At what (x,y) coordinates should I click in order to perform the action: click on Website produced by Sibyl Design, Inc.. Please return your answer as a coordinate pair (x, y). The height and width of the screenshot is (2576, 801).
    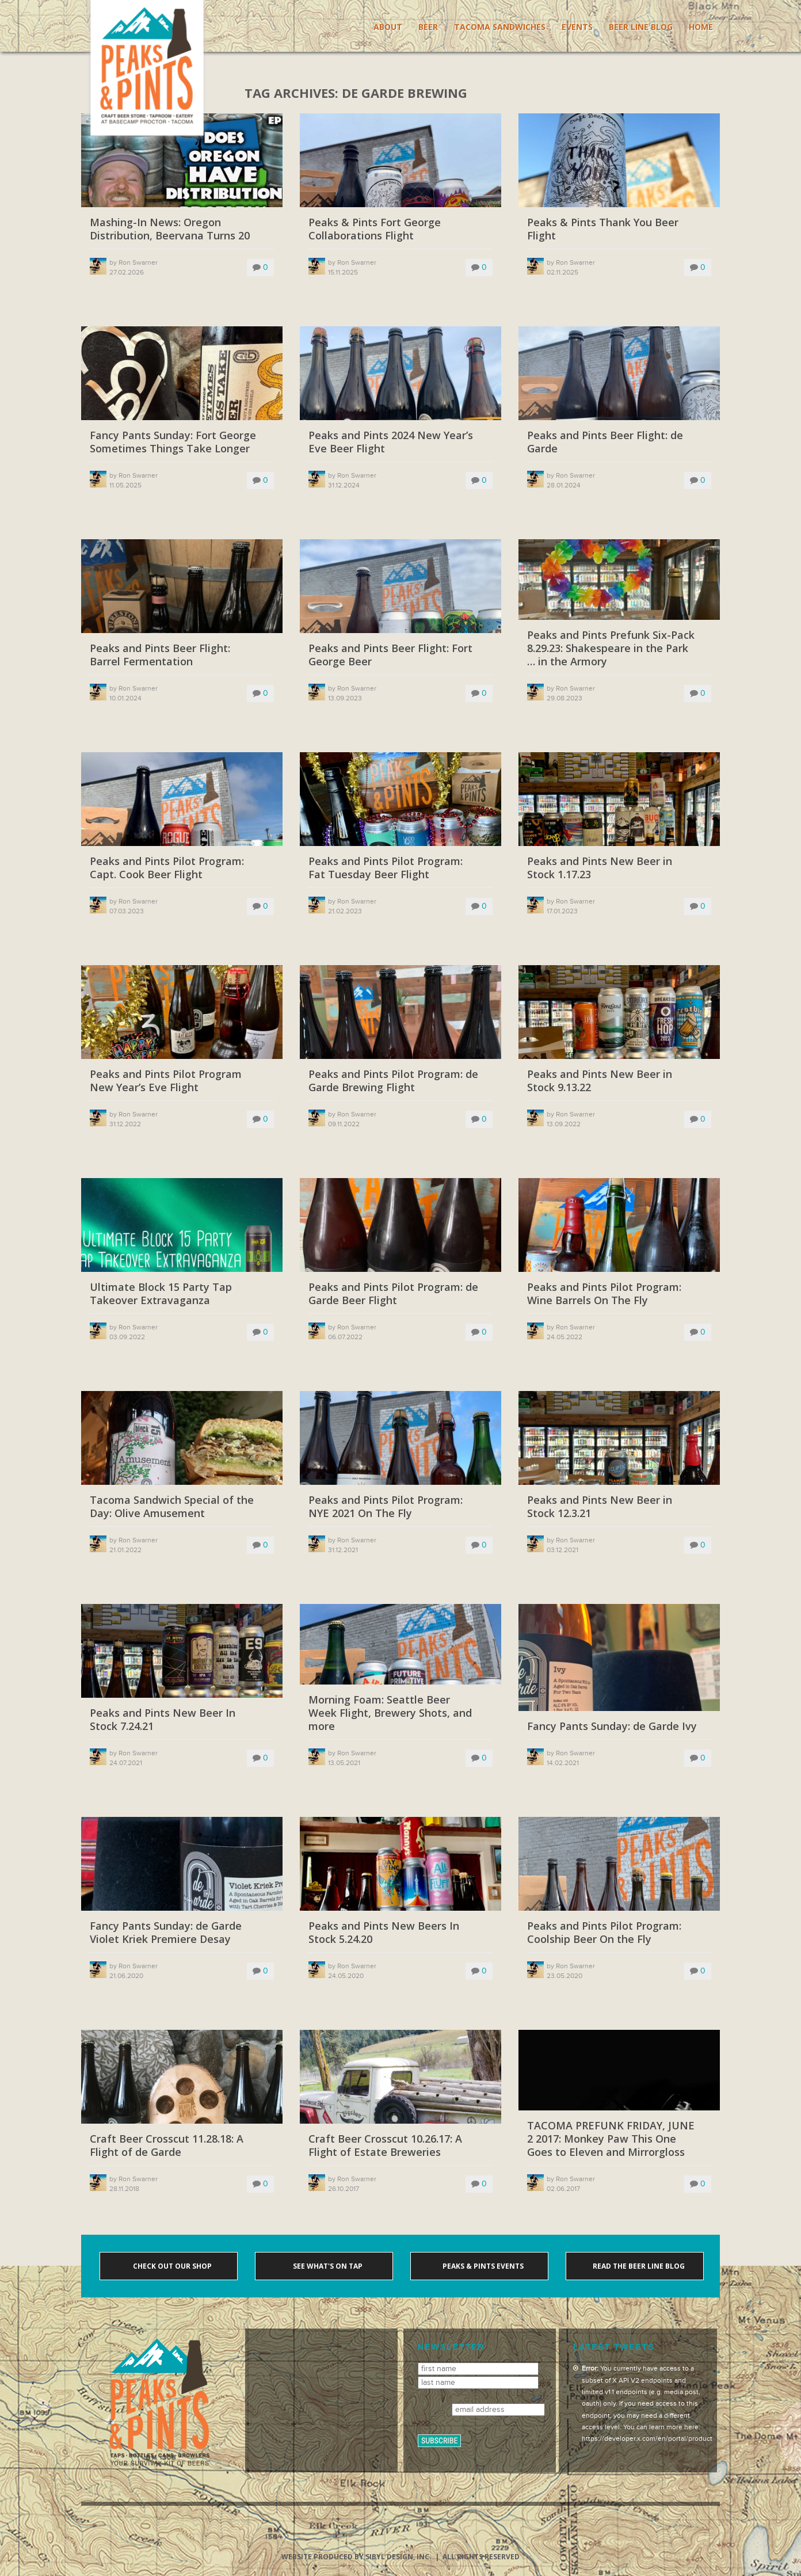
    Looking at the image, I should click on (356, 2557).